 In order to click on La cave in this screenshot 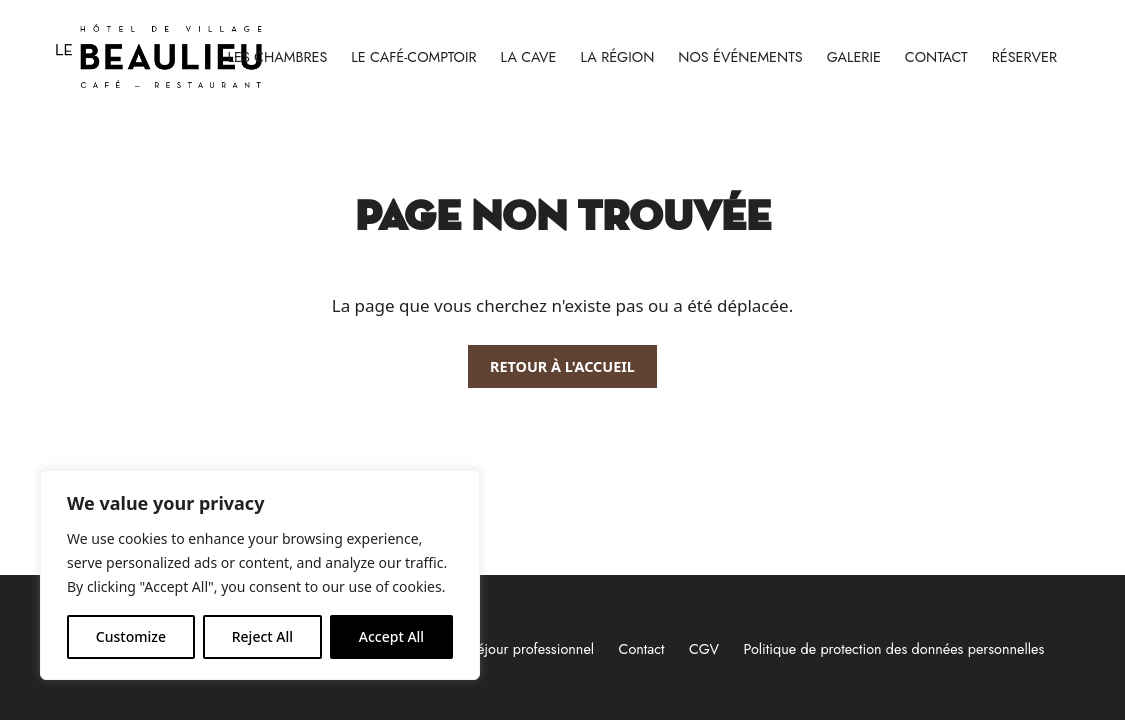, I will do `click(529, 57)`.